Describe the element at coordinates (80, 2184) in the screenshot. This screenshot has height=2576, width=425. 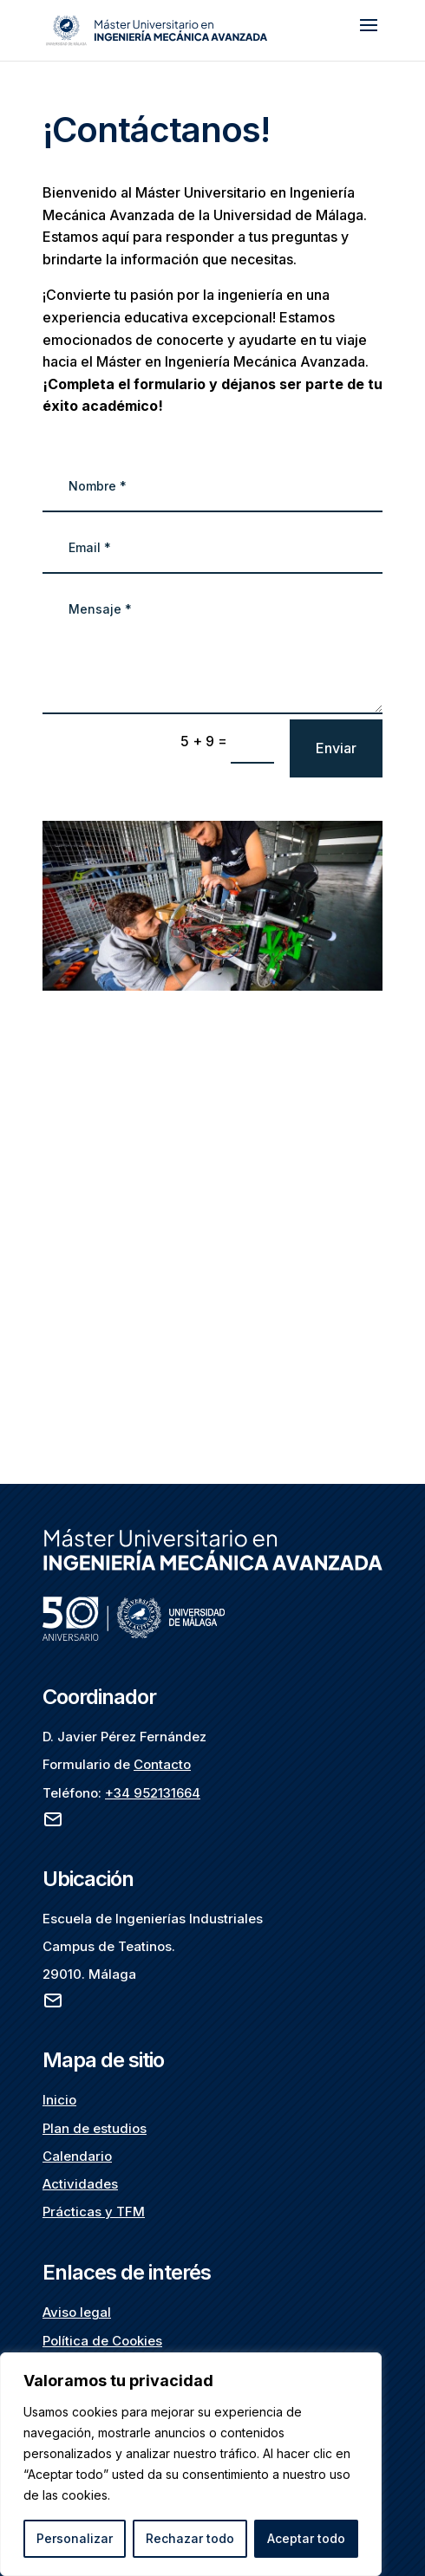
I see `Actividades` at that location.